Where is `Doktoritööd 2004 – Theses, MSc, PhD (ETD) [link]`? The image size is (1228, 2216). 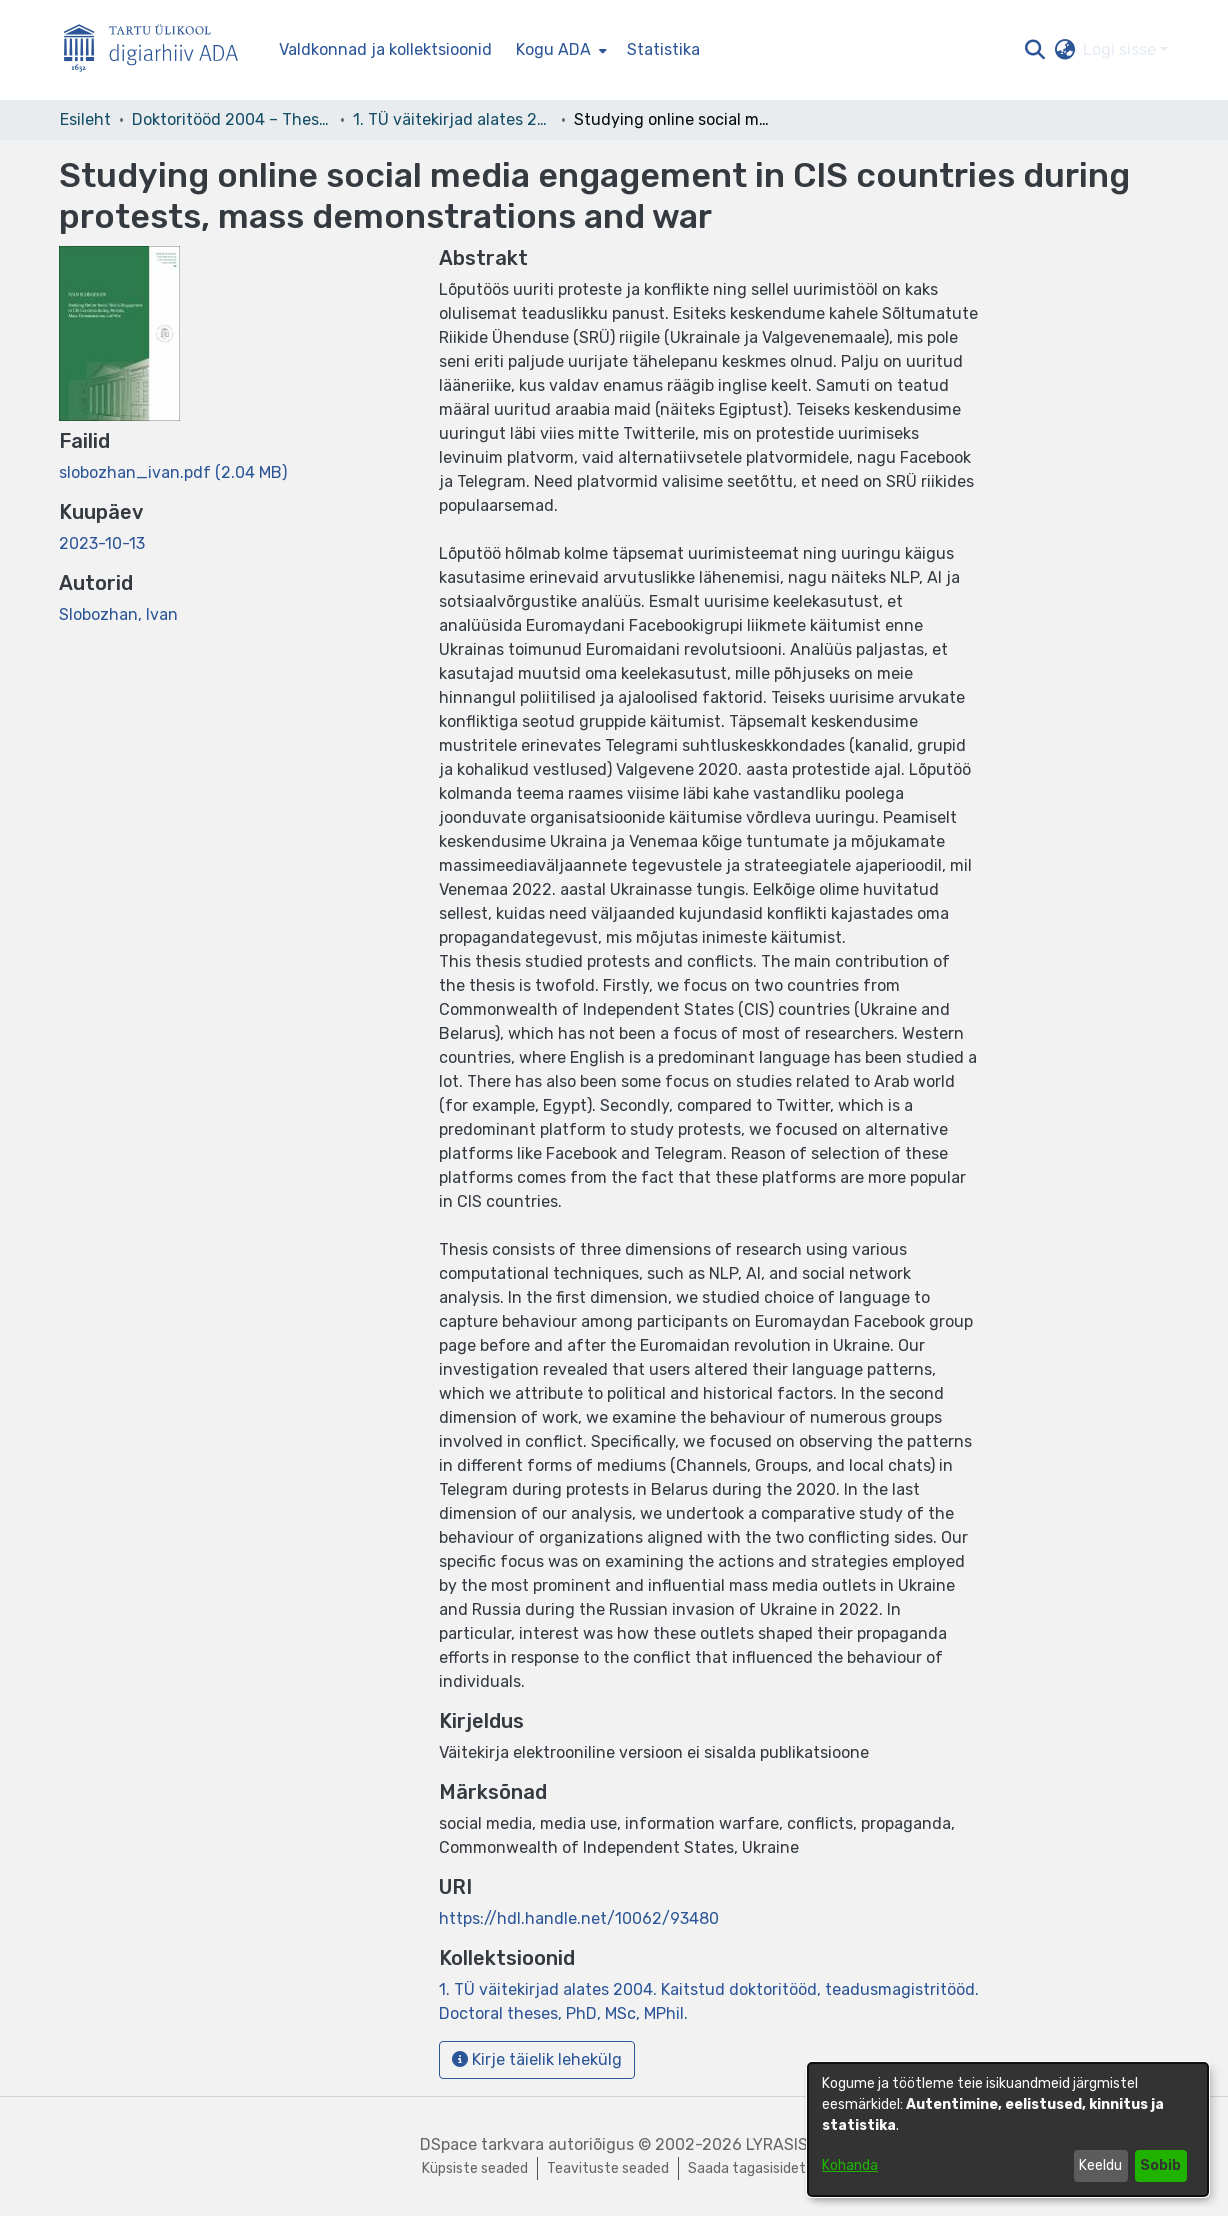 Doktoritööd 2004 – Theses, MSc, PhD (ETD) [link] is located at coordinates (232, 119).